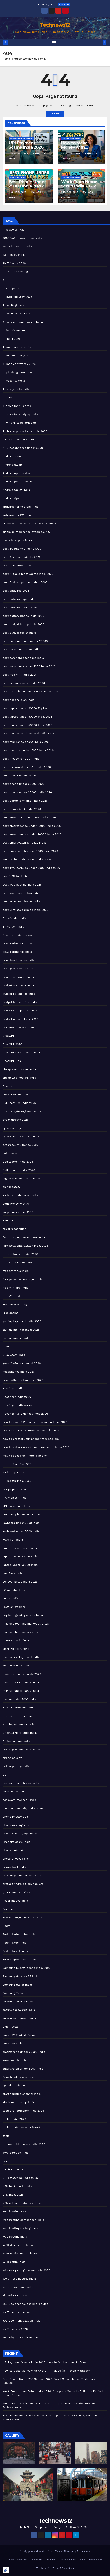  What do you see at coordinates (15, 876) in the screenshot?
I see `best VPN for India` at bounding box center [15, 876].